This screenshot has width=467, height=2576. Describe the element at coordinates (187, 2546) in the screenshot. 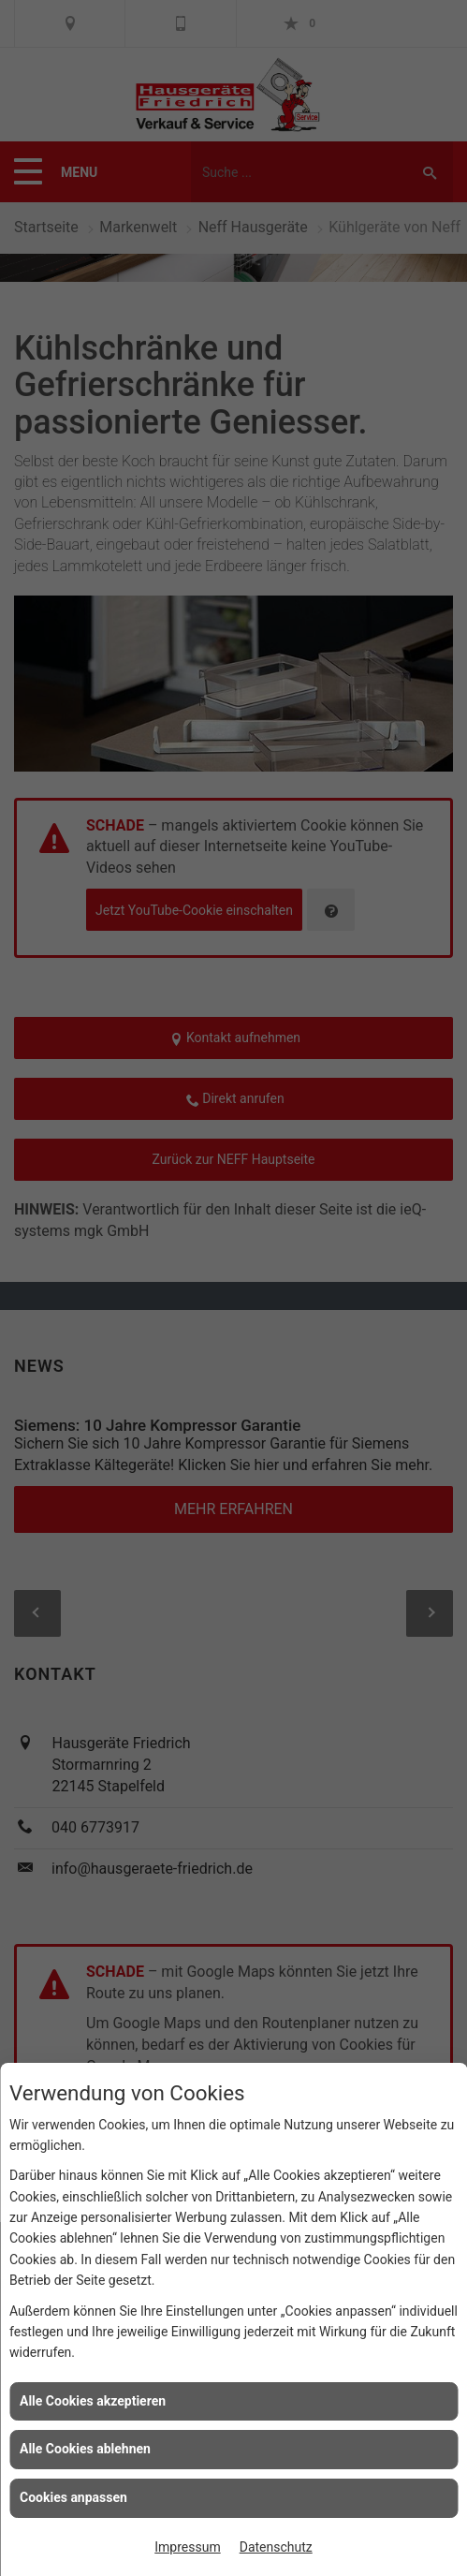

I see `Impressum` at that location.